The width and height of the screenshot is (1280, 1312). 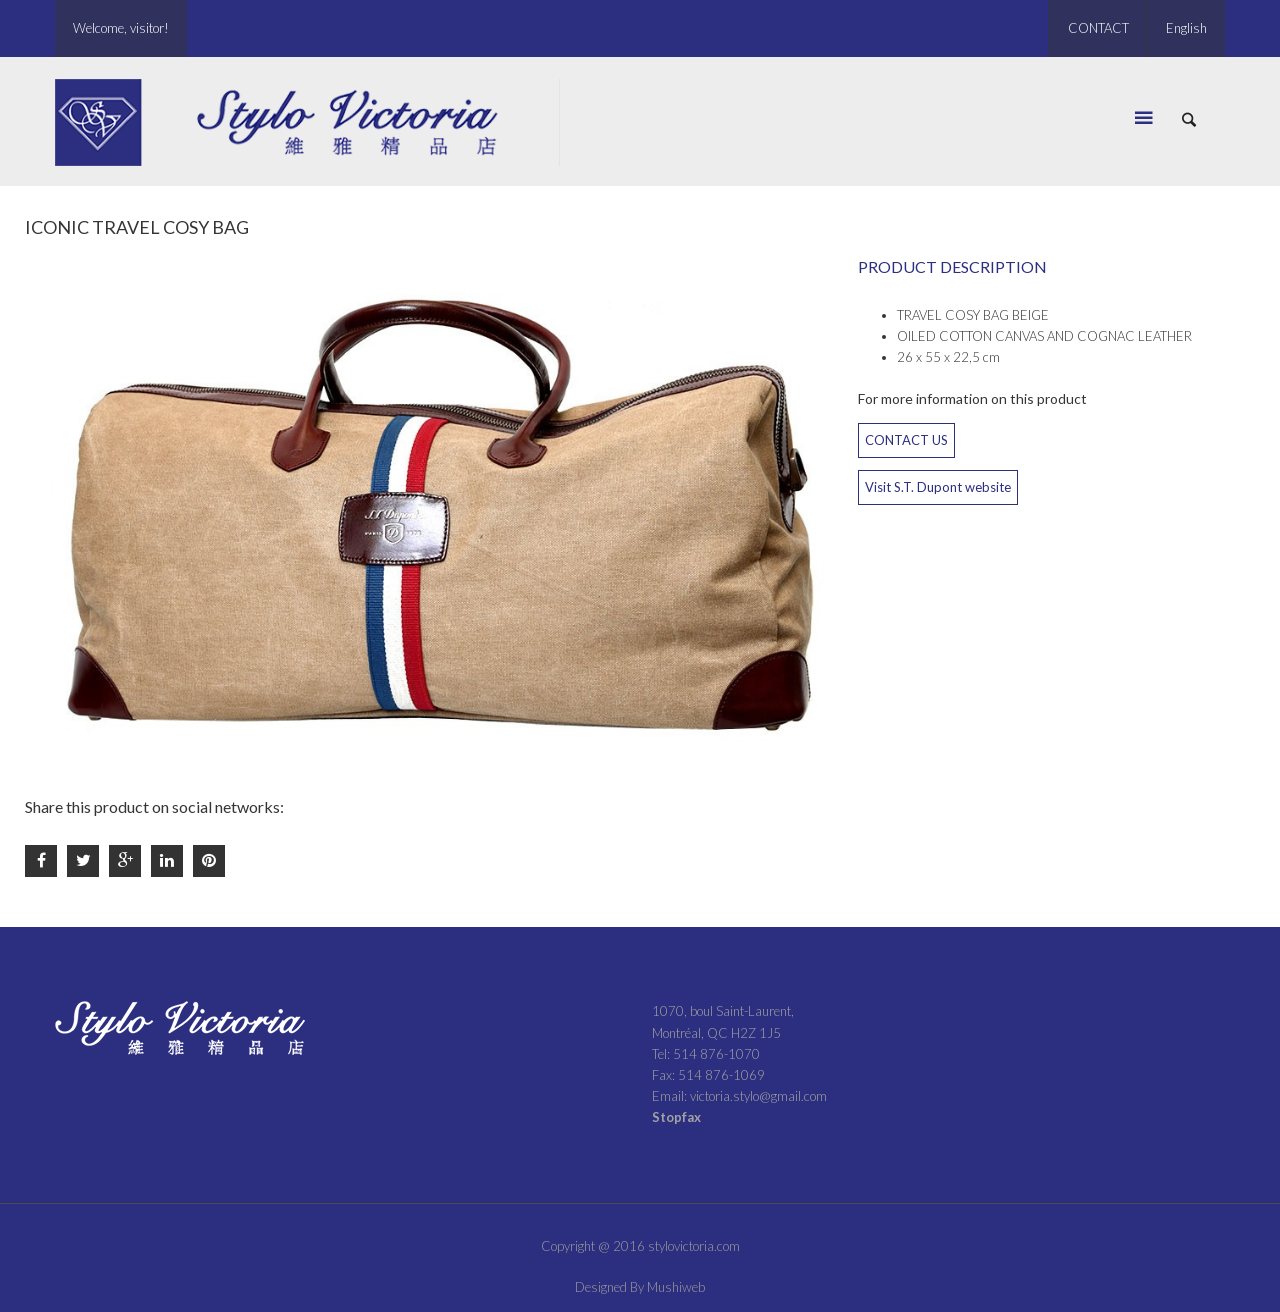 I want to click on Mushiweb, so click(x=676, y=1287).